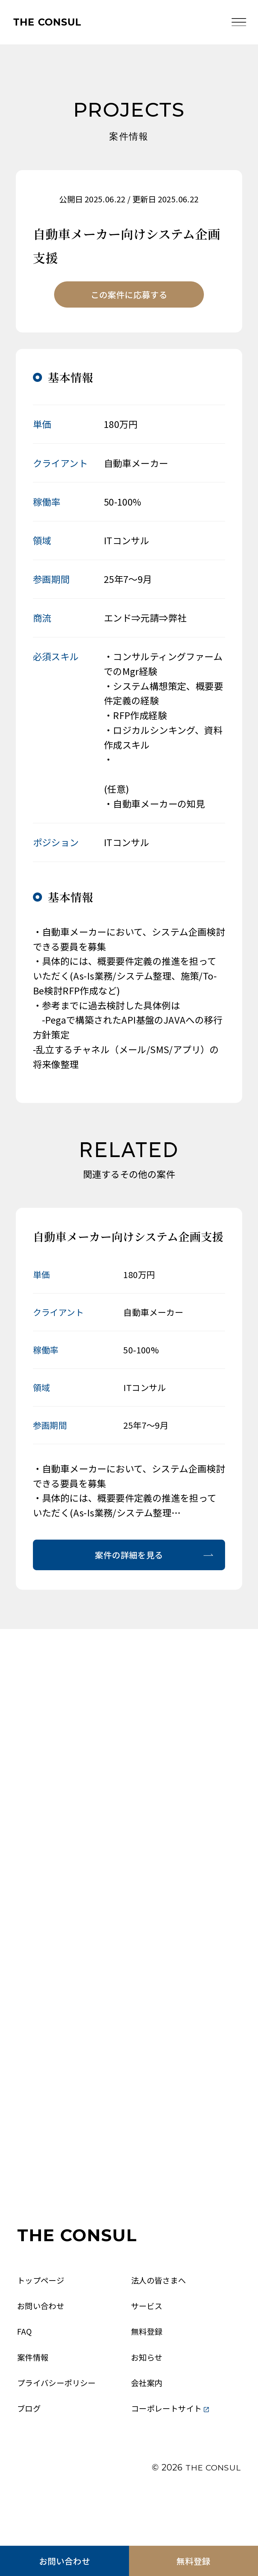 This screenshot has height=2576, width=258. I want to click on お知らせ, so click(148, 2396).